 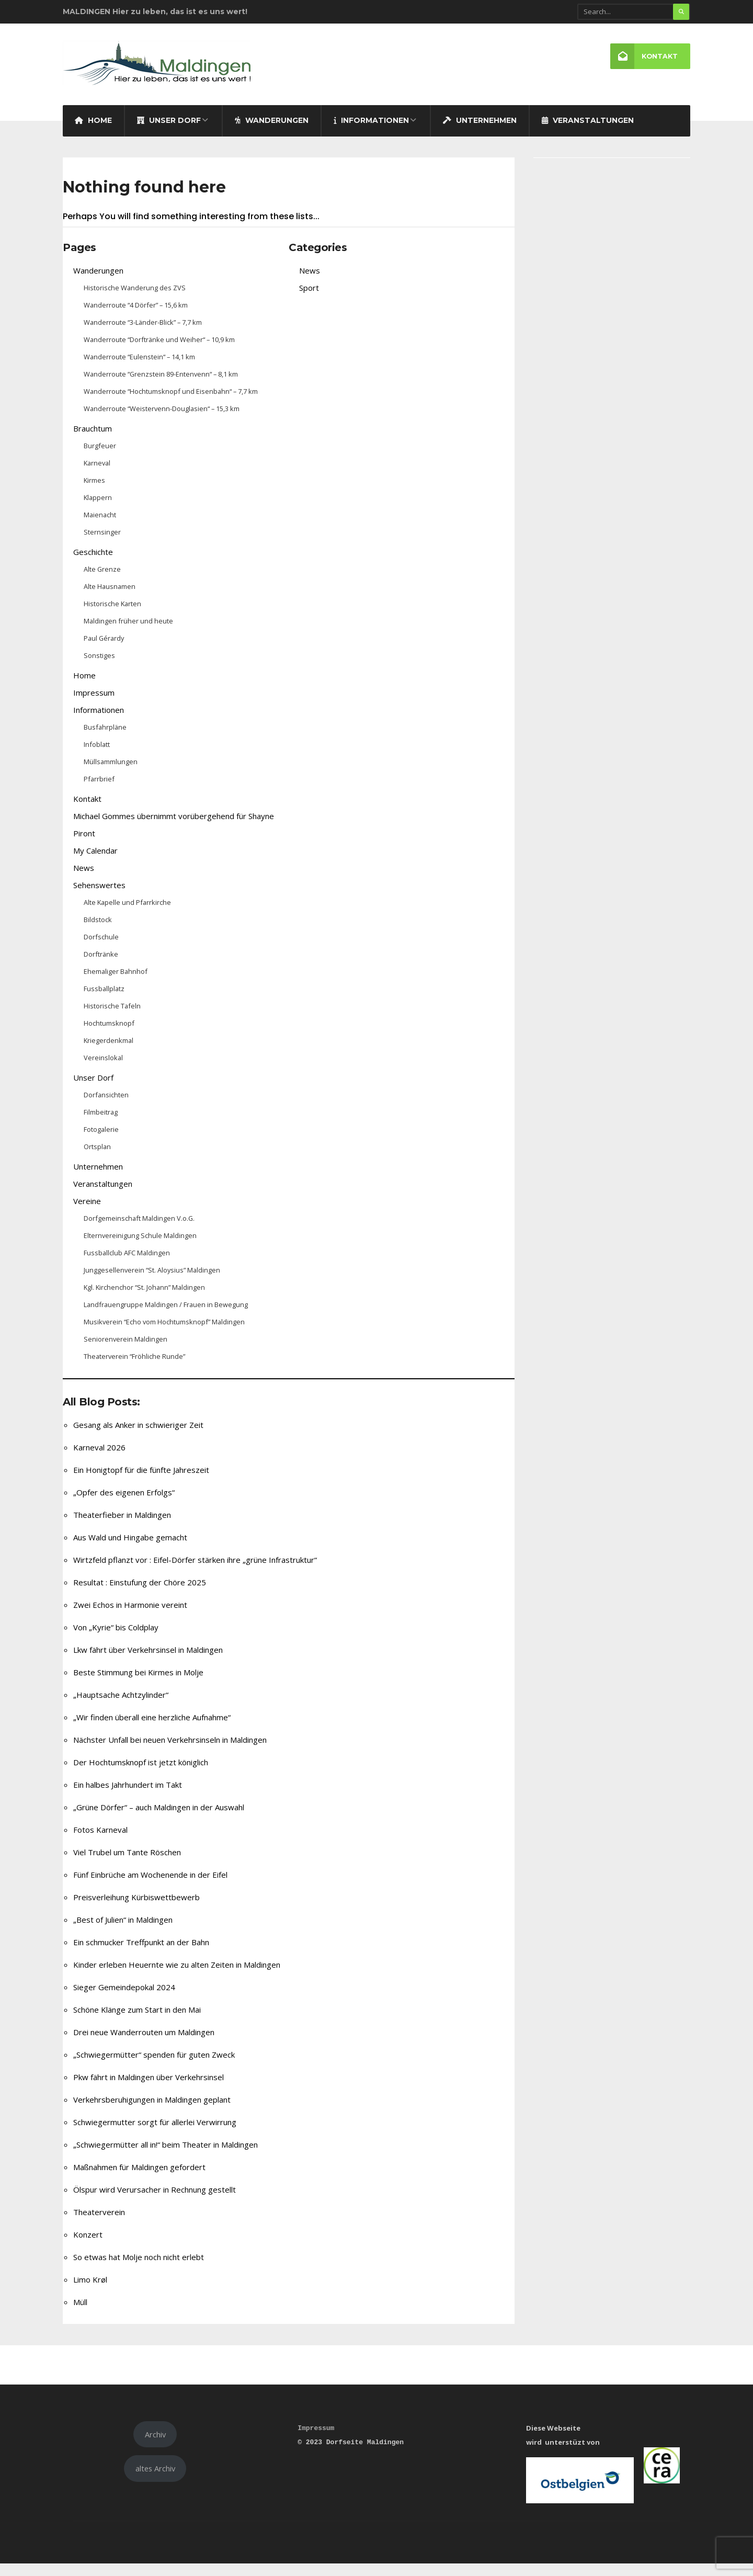 What do you see at coordinates (154, 2067) in the screenshot?
I see `„Schwiegermütter“ spenden für guten Zweck` at bounding box center [154, 2067].